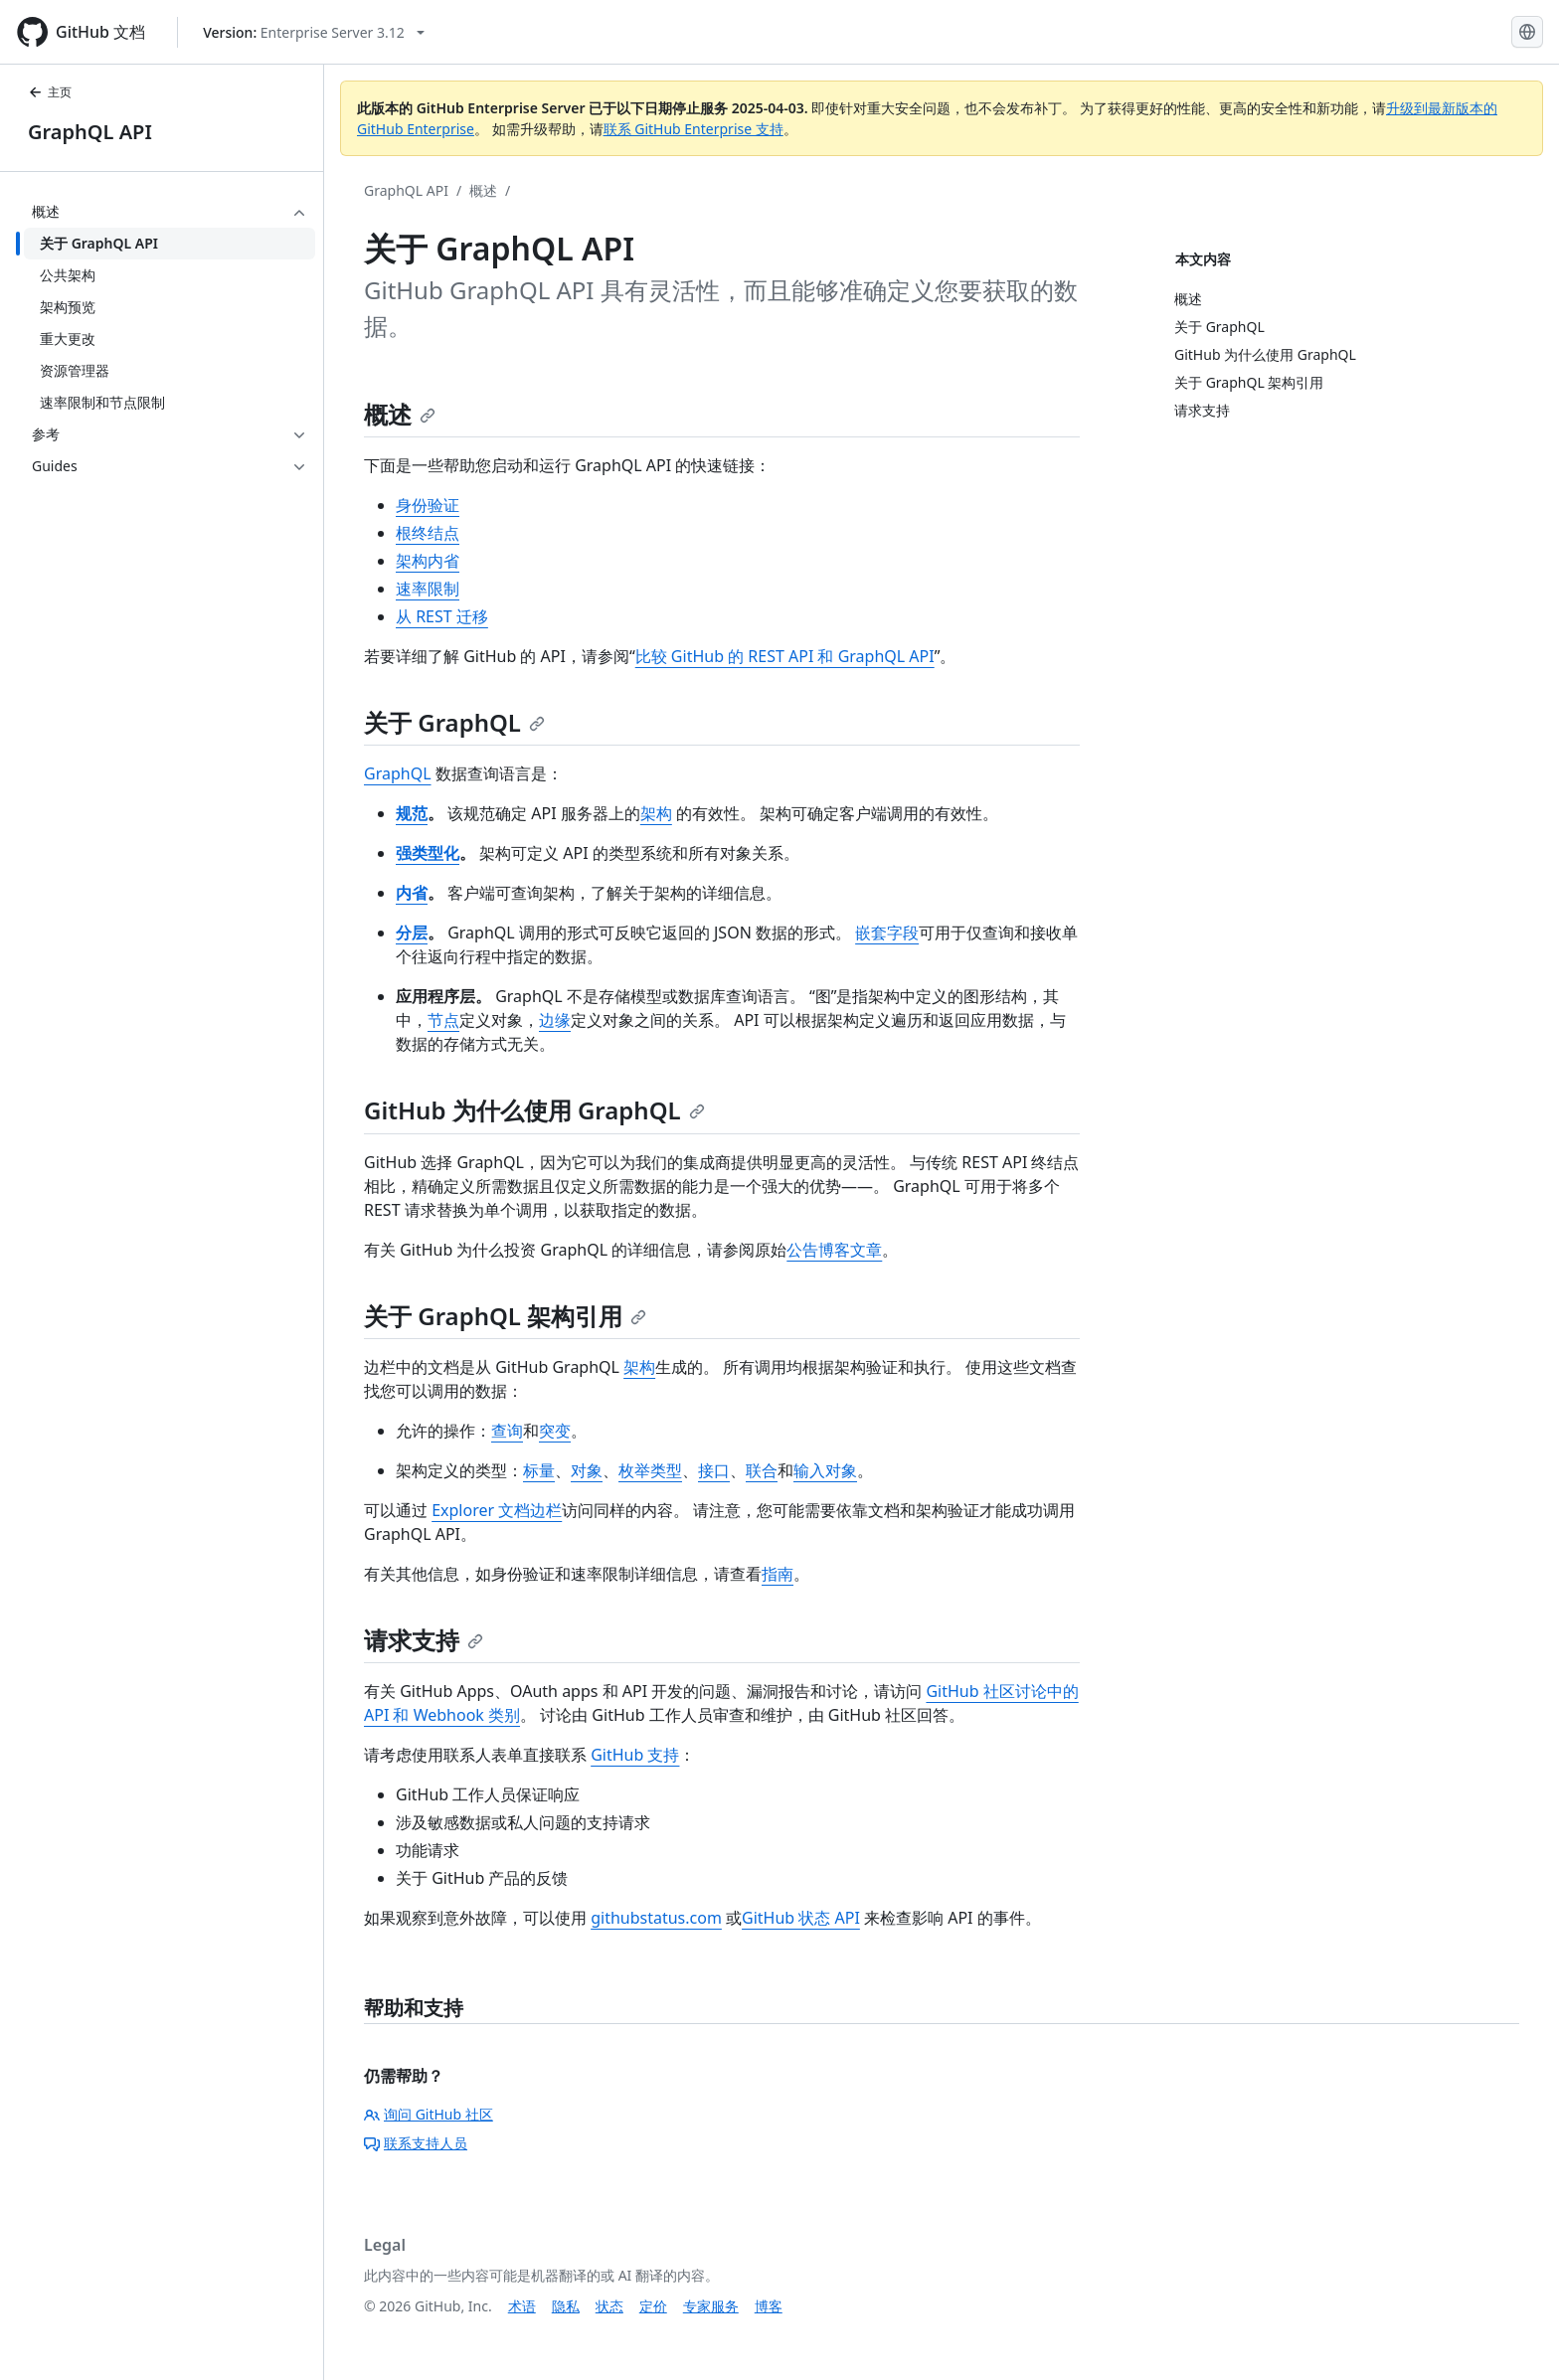  What do you see at coordinates (412, 813) in the screenshot?
I see `规范` at bounding box center [412, 813].